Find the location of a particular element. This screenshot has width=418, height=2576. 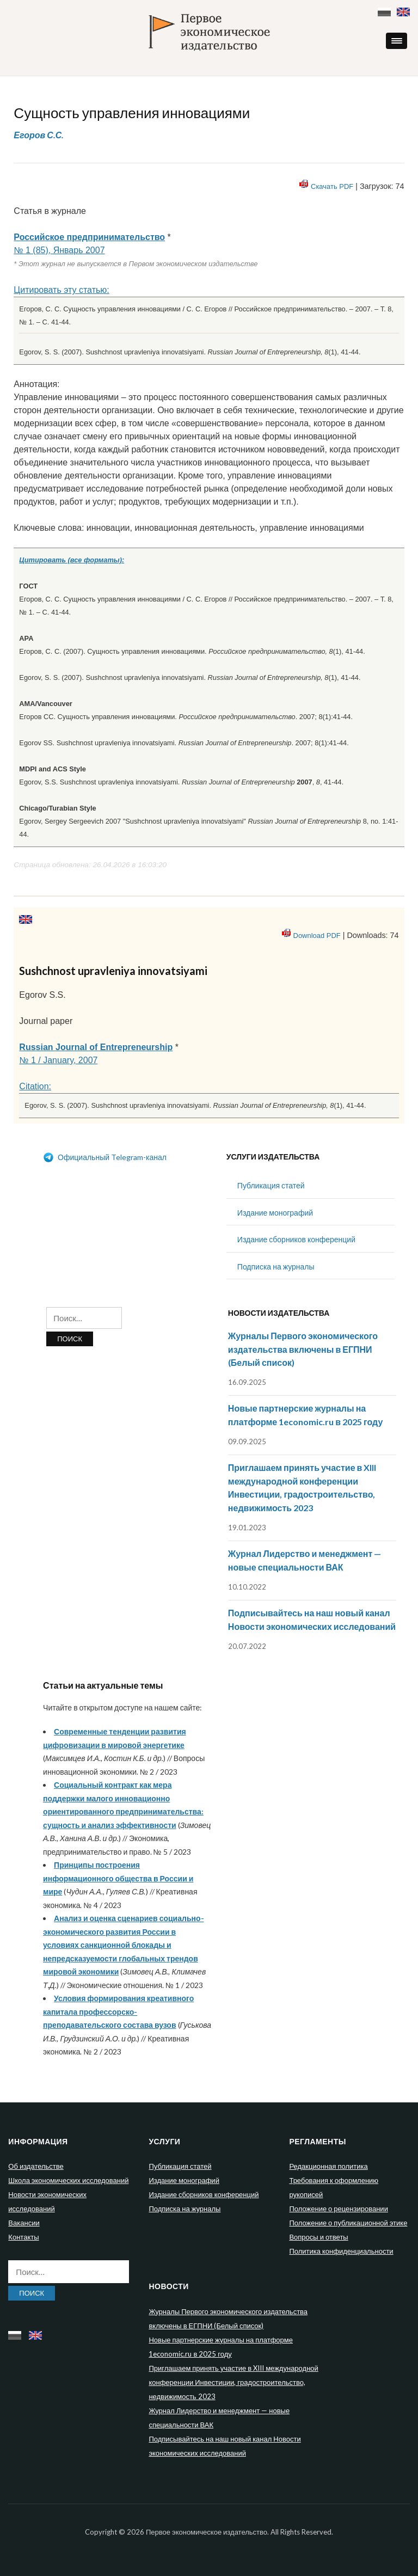

[button] is located at coordinates (396, 41).